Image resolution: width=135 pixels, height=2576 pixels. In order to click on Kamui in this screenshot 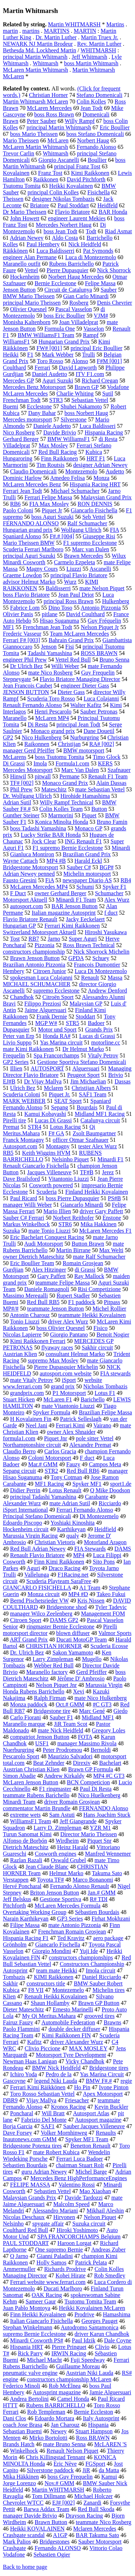, I will do `click(109, 2477)`.